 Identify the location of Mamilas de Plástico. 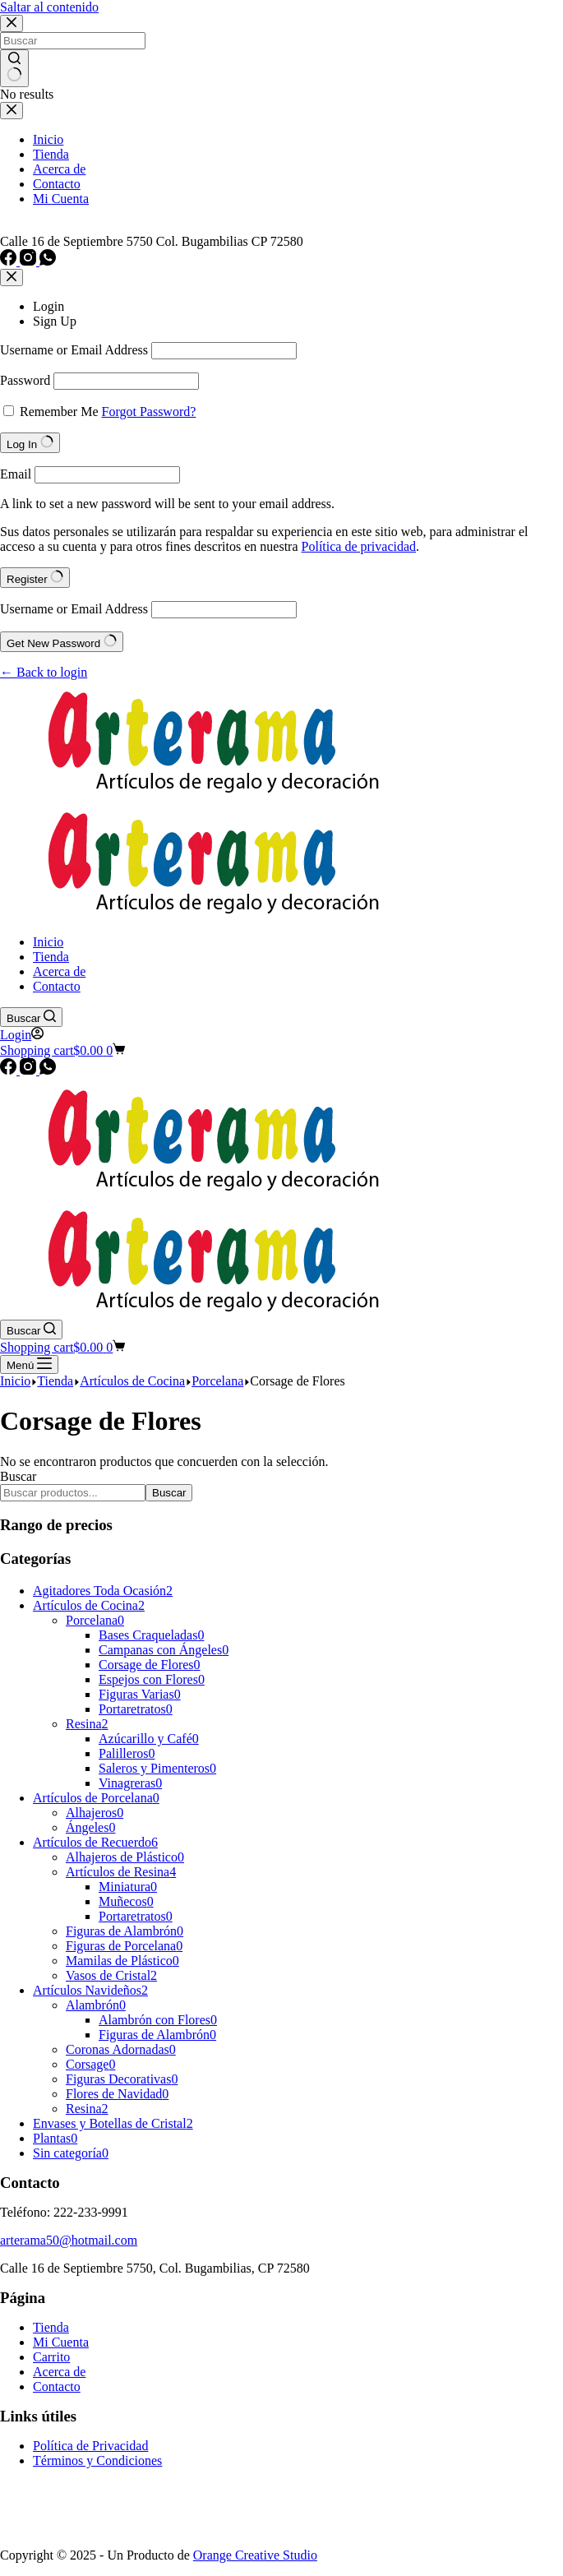
(122, 1961).